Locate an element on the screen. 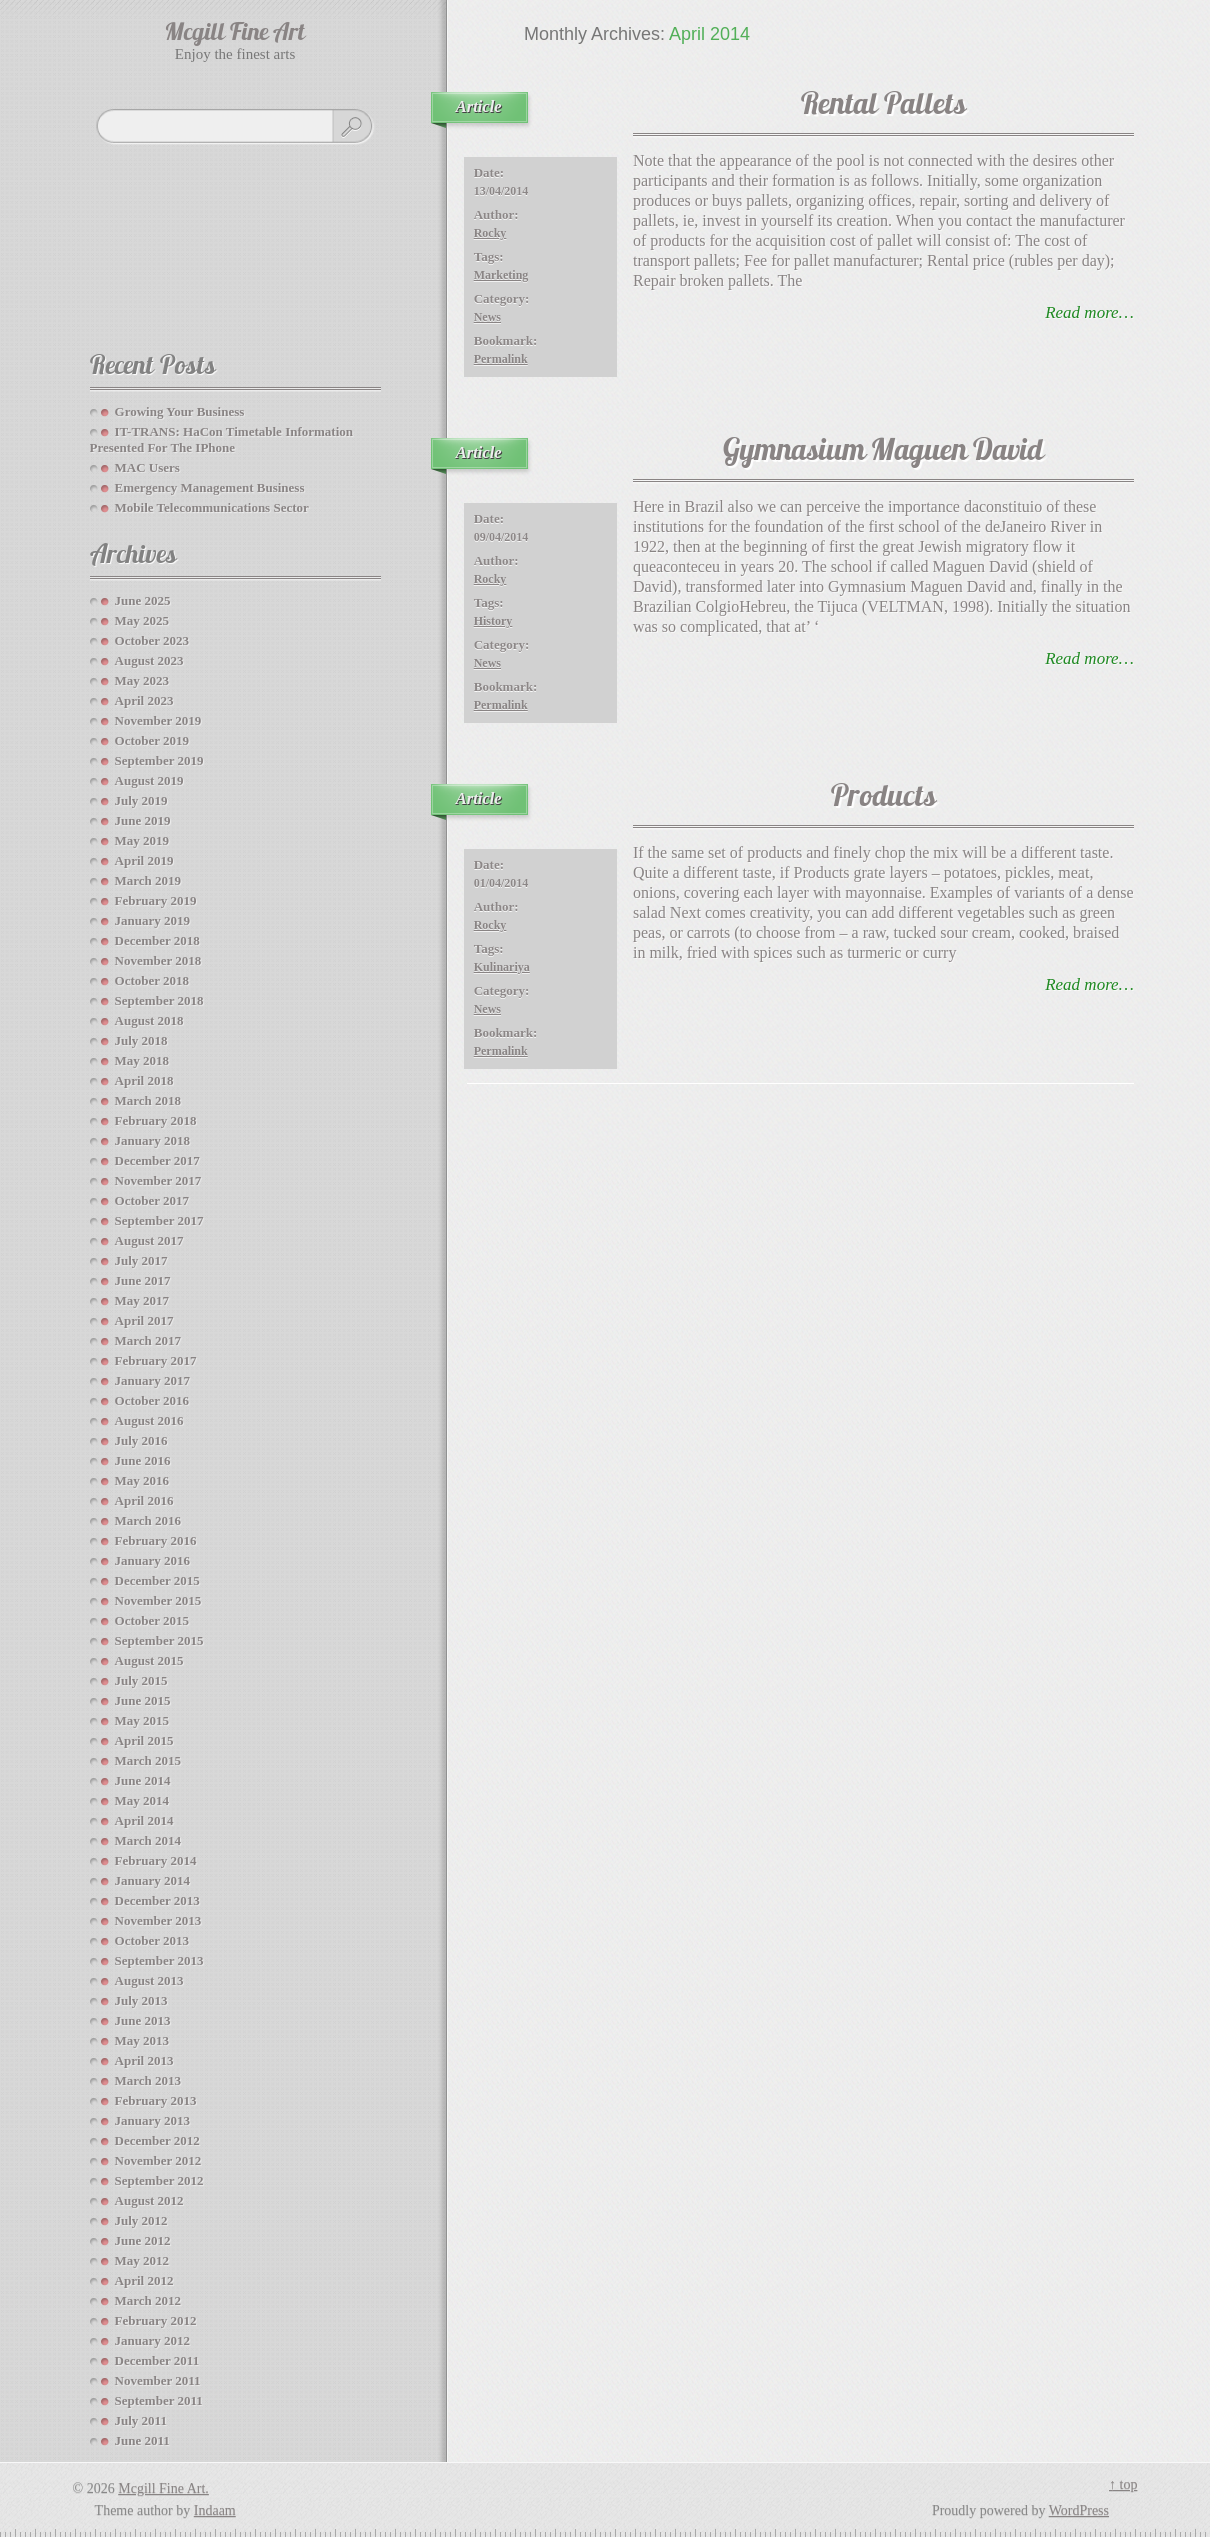 This screenshot has height=2537, width=1210. May 2012 is located at coordinates (142, 2260).